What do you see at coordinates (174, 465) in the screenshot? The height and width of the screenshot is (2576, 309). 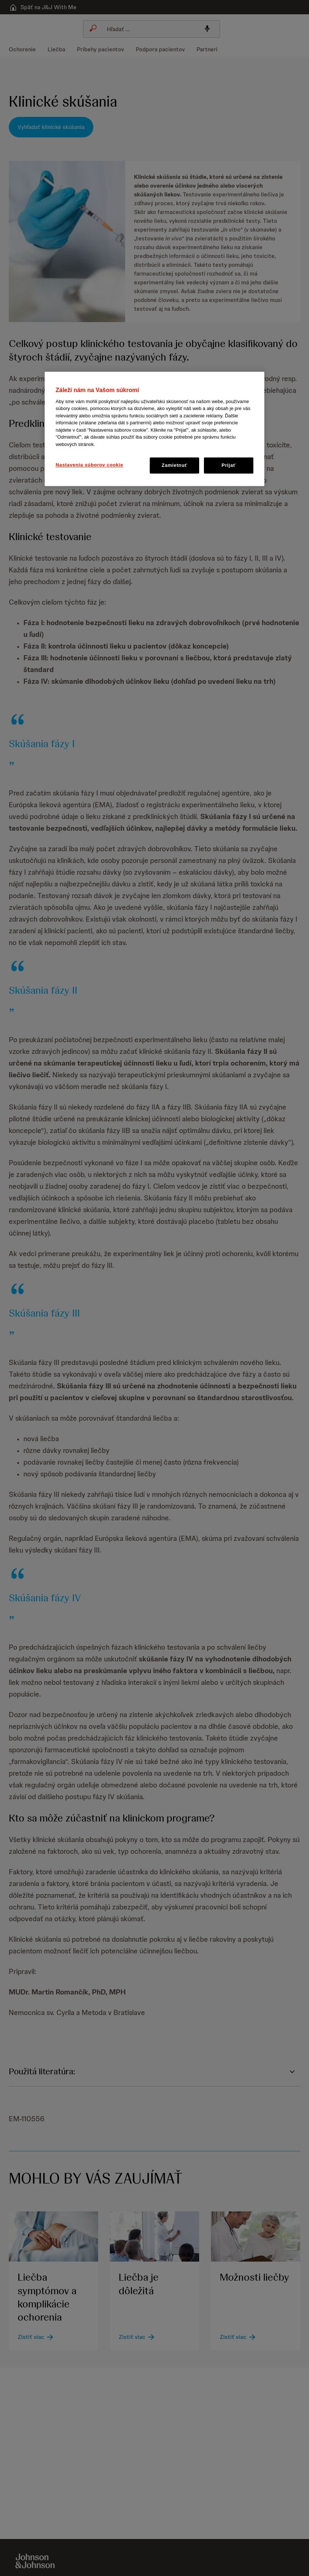 I see `Zamietnuť` at bounding box center [174, 465].